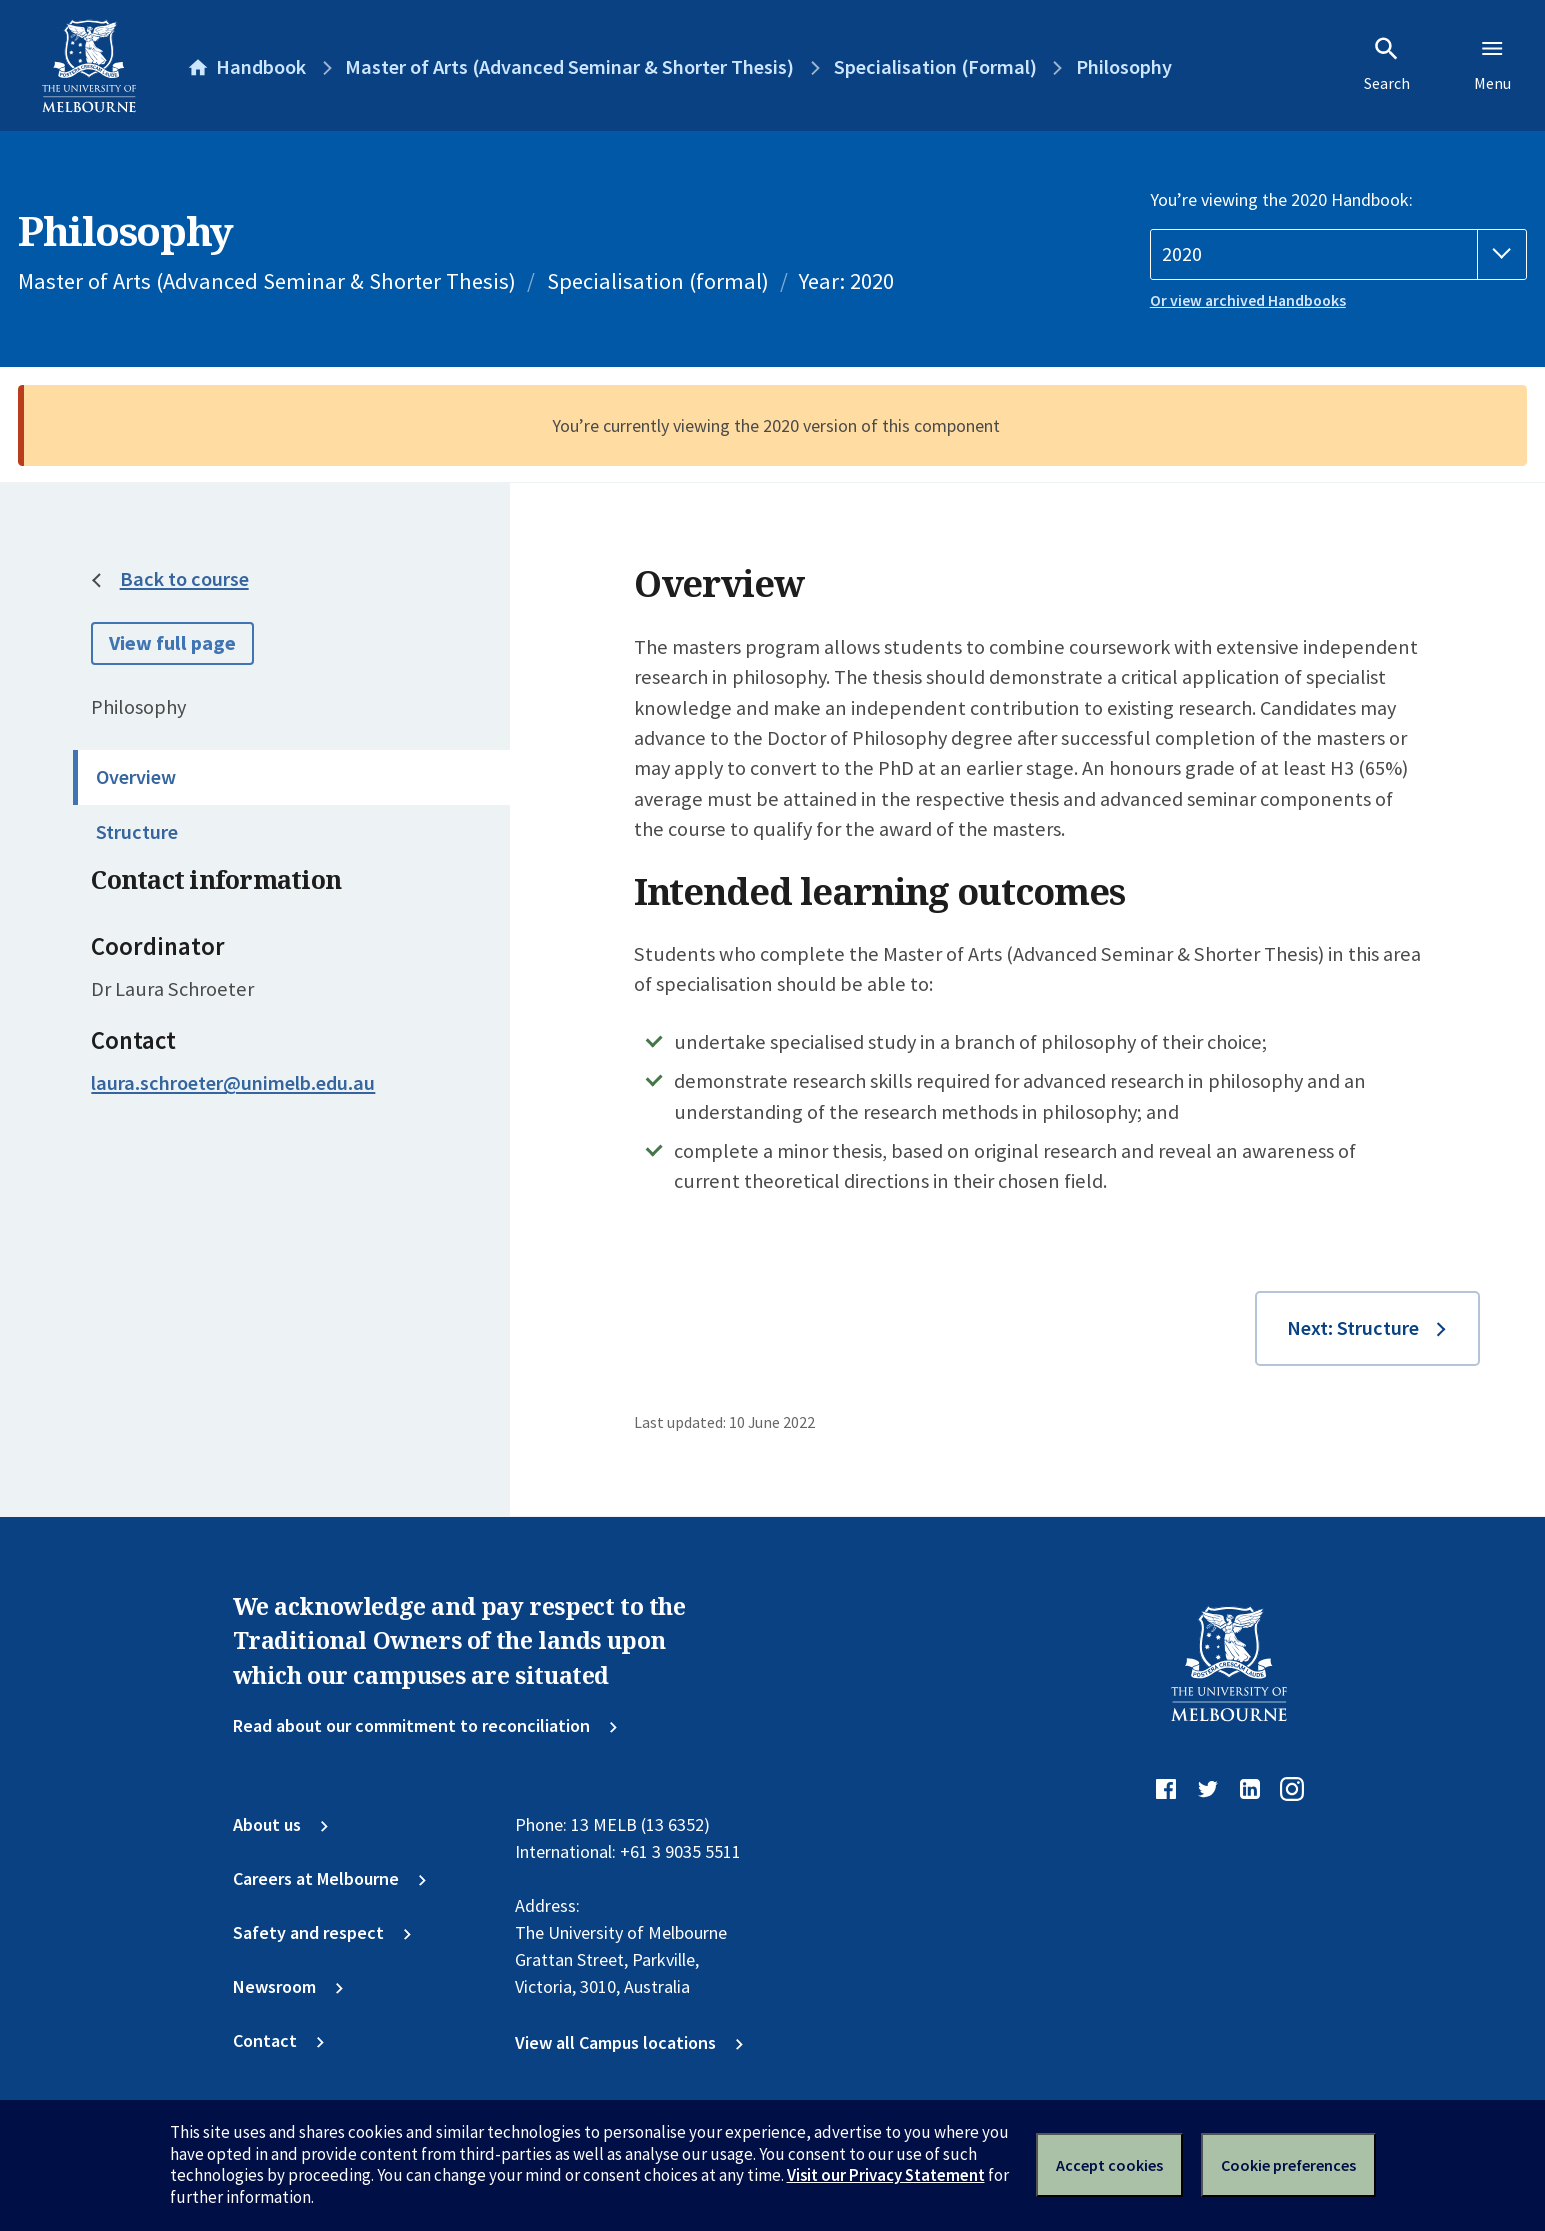  What do you see at coordinates (136, 777) in the screenshot?
I see `Overview` at bounding box center [136, 777].